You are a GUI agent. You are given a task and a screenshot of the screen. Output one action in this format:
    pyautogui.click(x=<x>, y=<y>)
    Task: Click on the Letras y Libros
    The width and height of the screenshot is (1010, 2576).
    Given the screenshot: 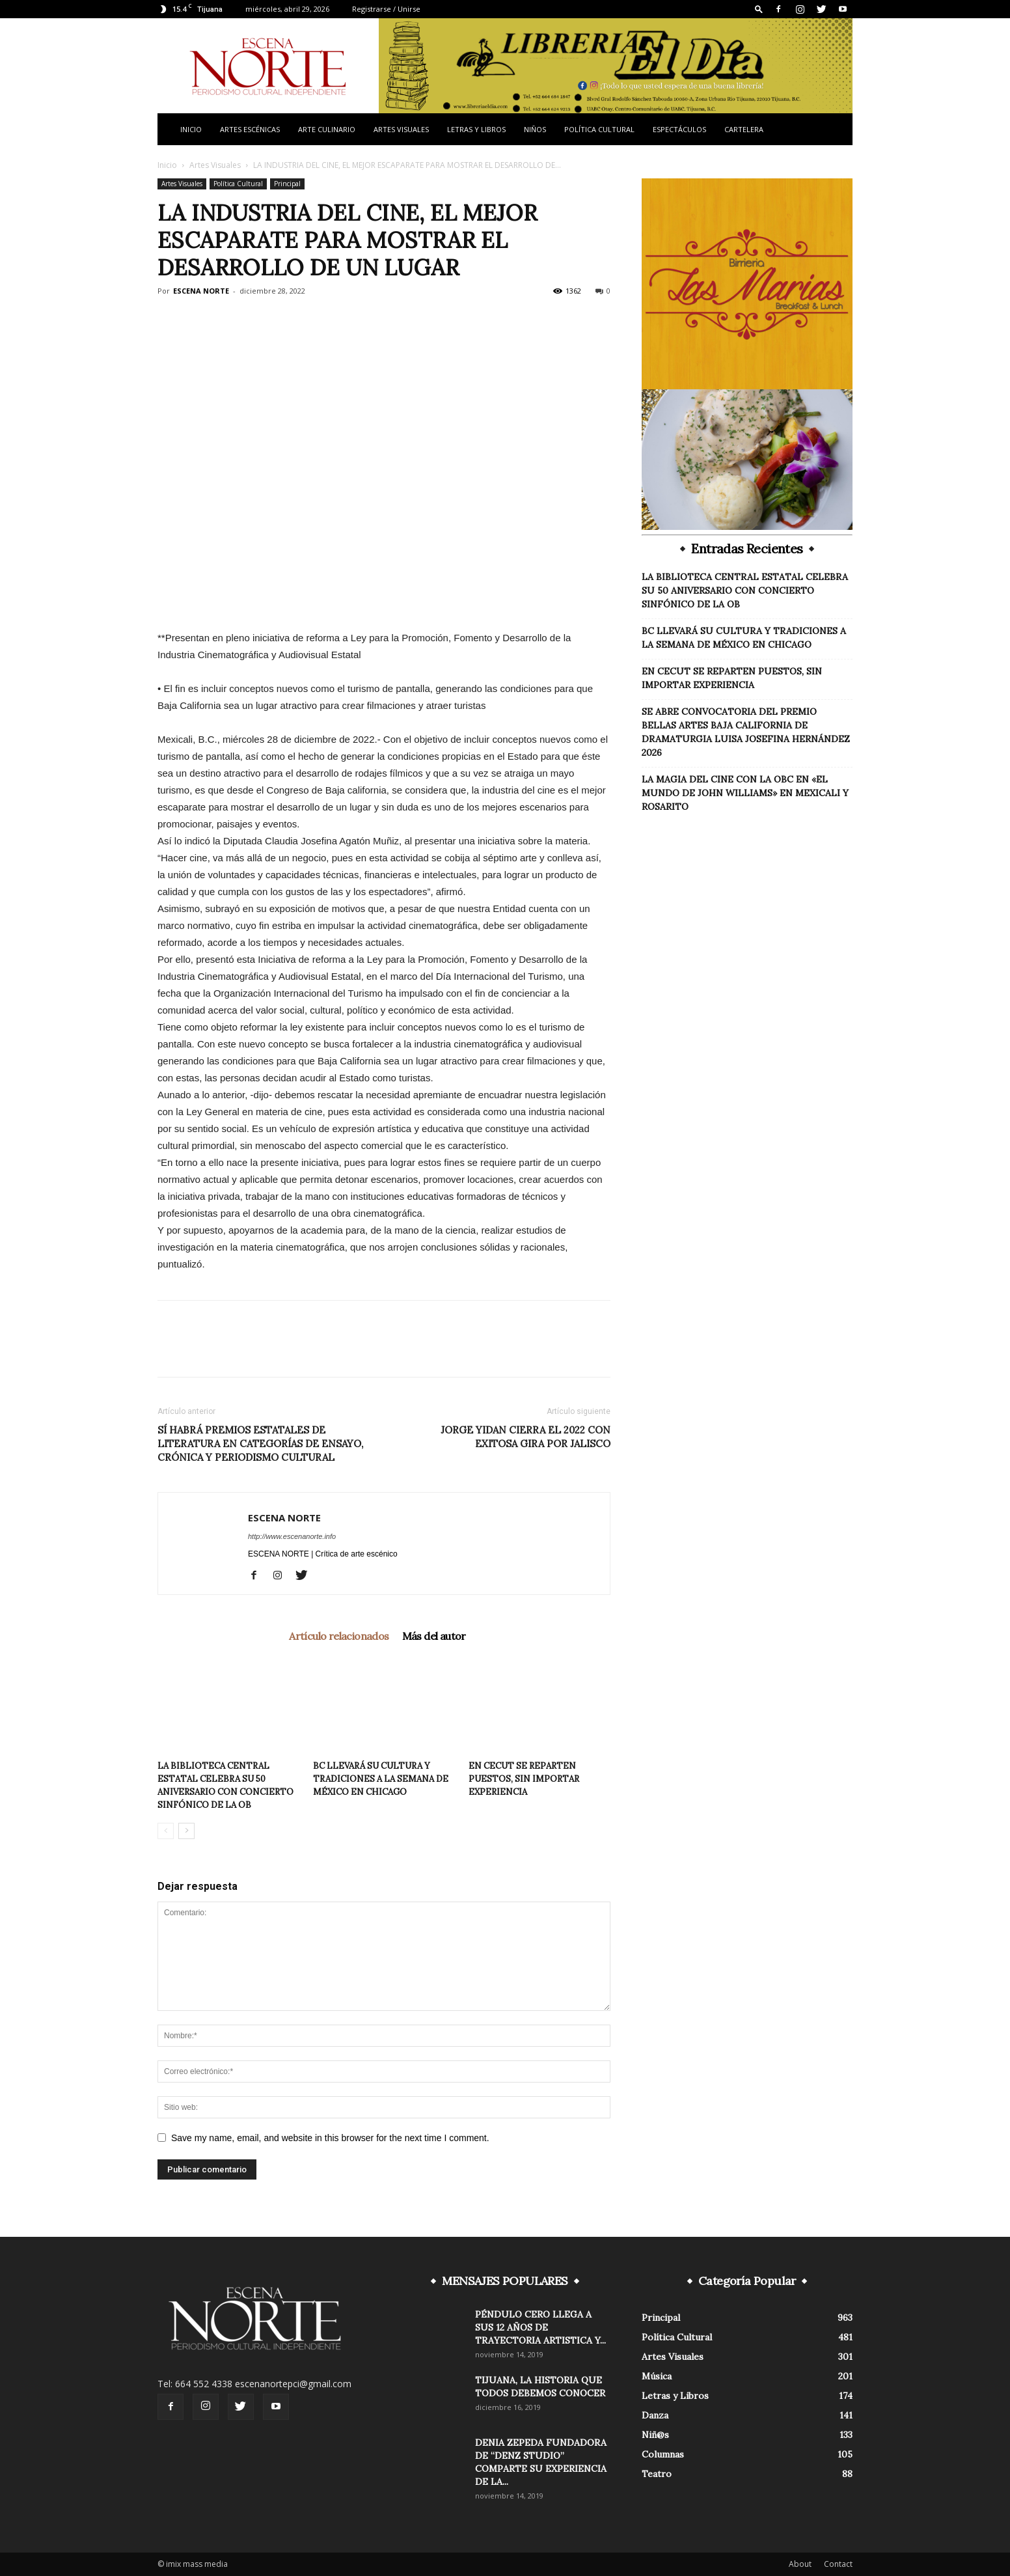 What is the action you would take?
    pyautogui.click(x=476, y=129)
    